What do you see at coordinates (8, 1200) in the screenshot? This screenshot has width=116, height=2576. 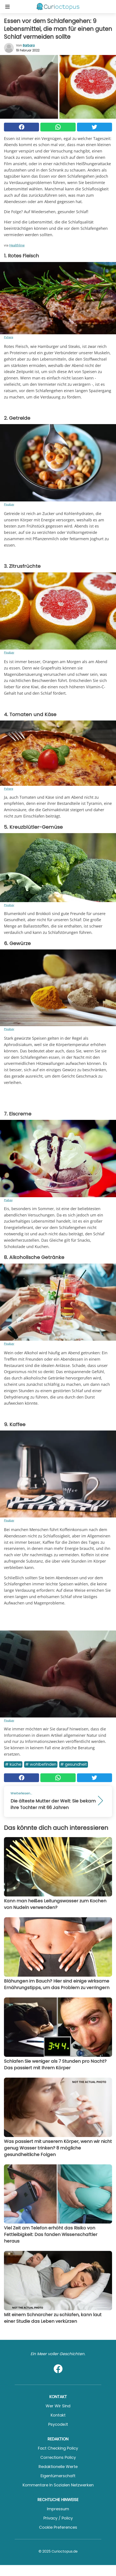 I see `Piabay` at bounding box center [8, 1200].